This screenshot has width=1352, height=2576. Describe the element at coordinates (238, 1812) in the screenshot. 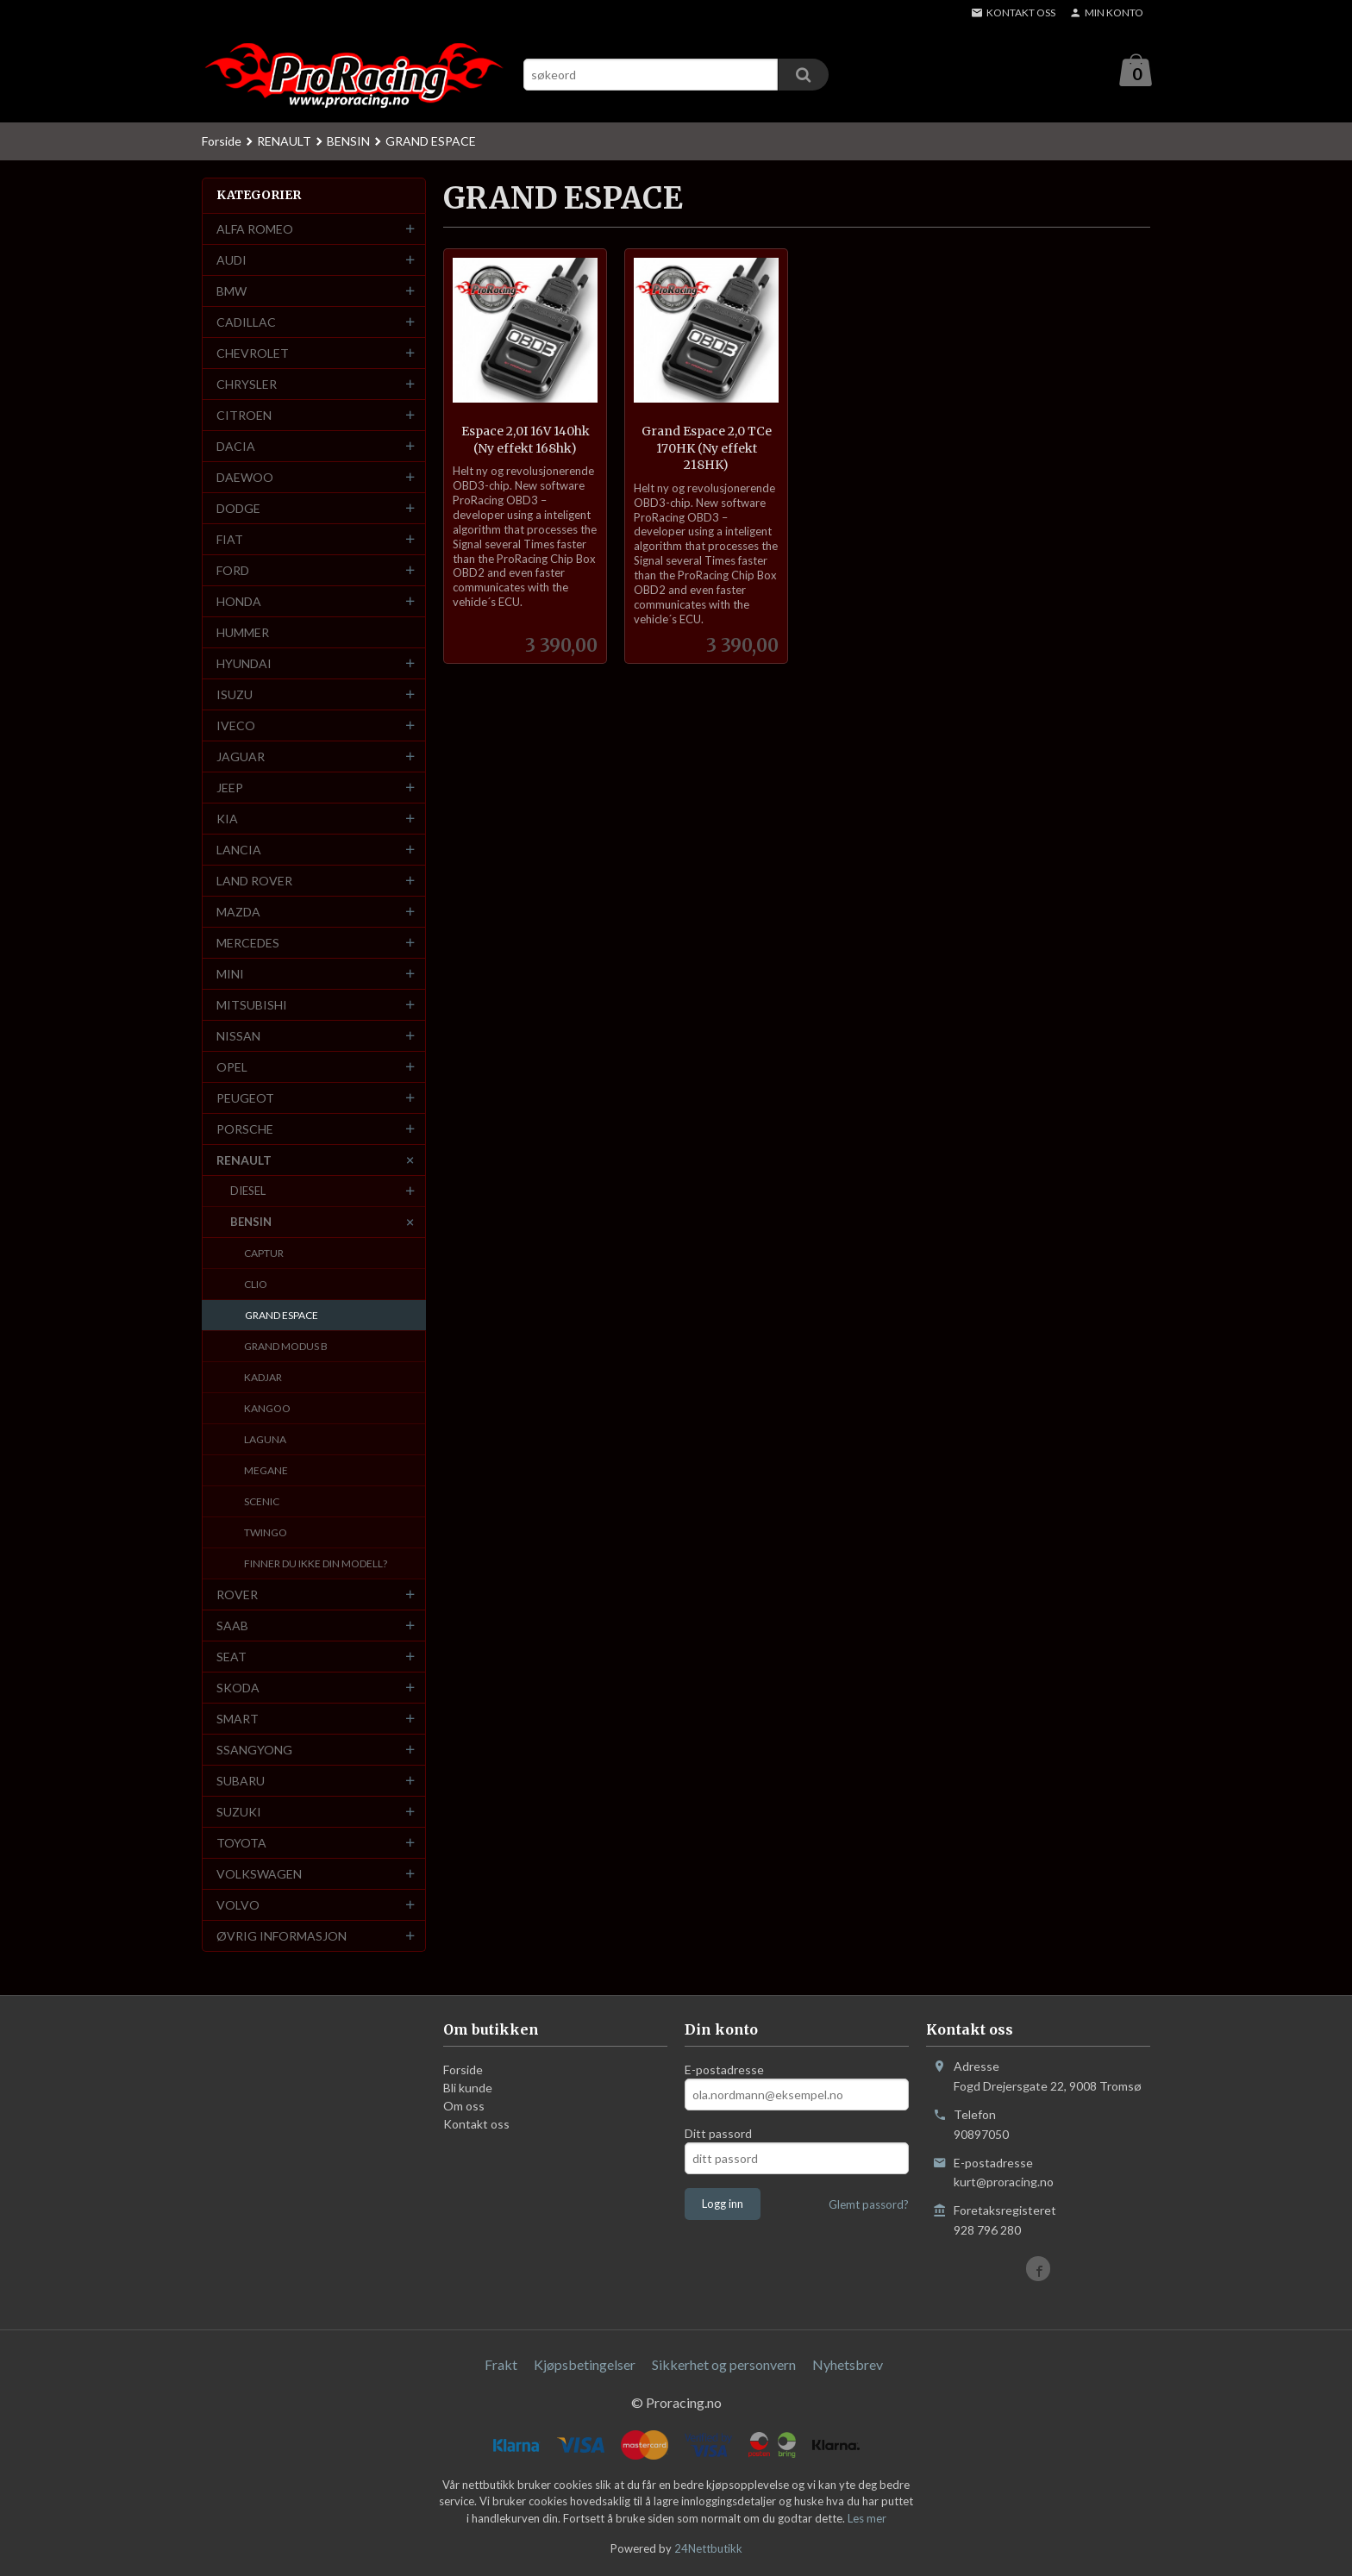

I see `SUZUKI` at that location.